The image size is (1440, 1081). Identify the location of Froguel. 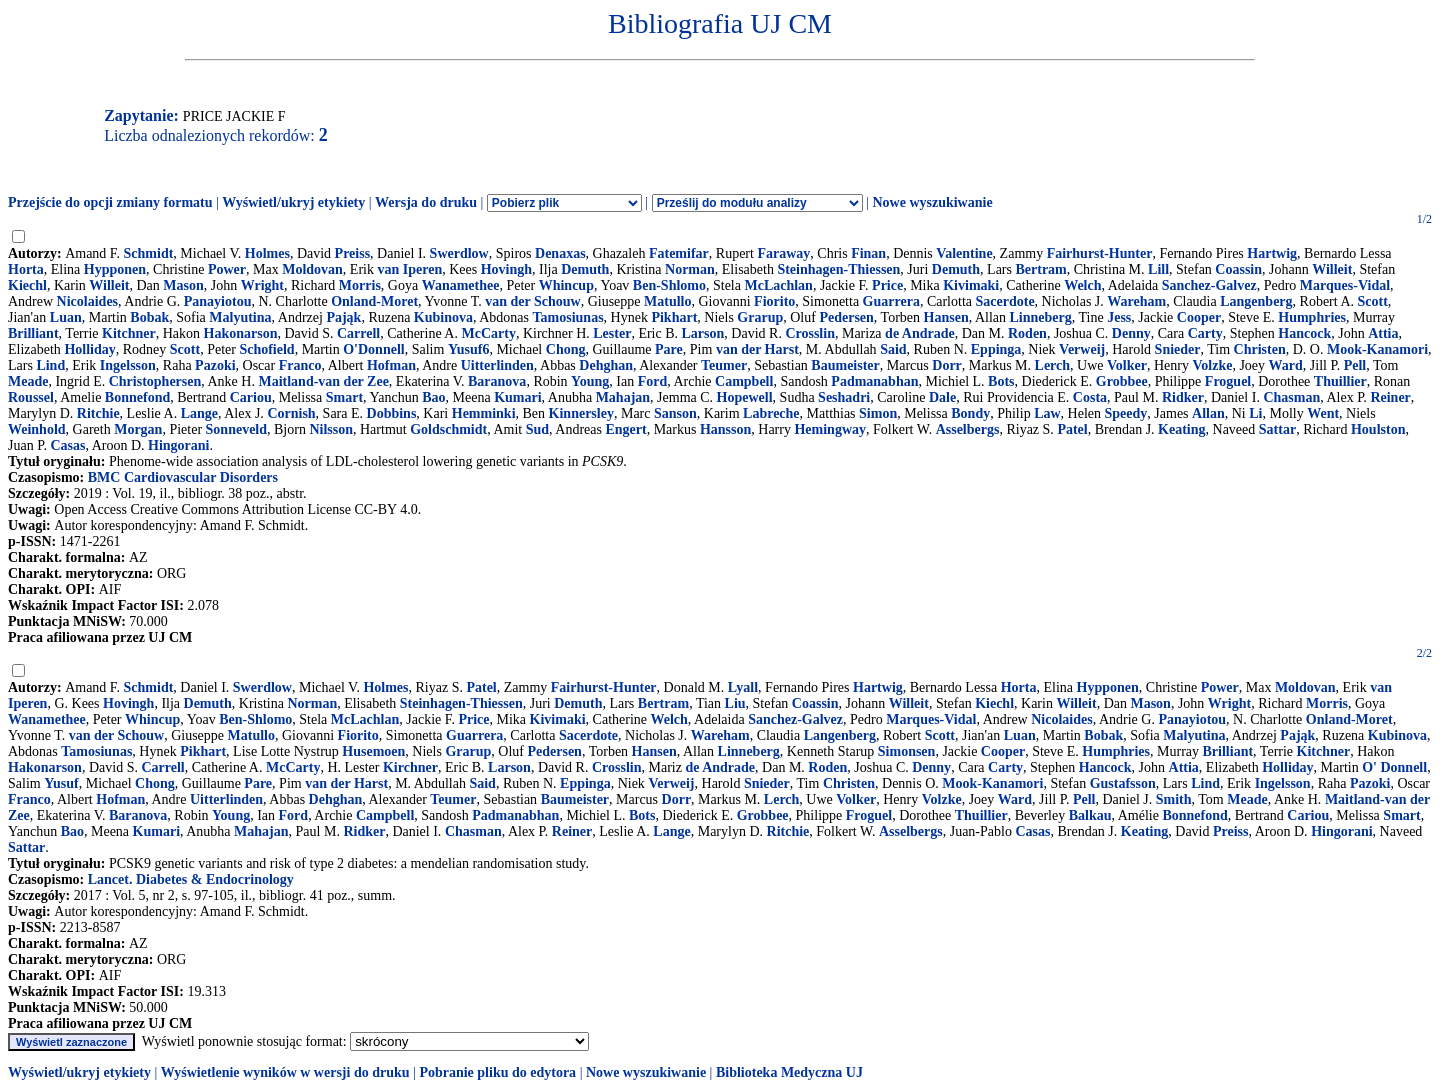
(1228, 381).